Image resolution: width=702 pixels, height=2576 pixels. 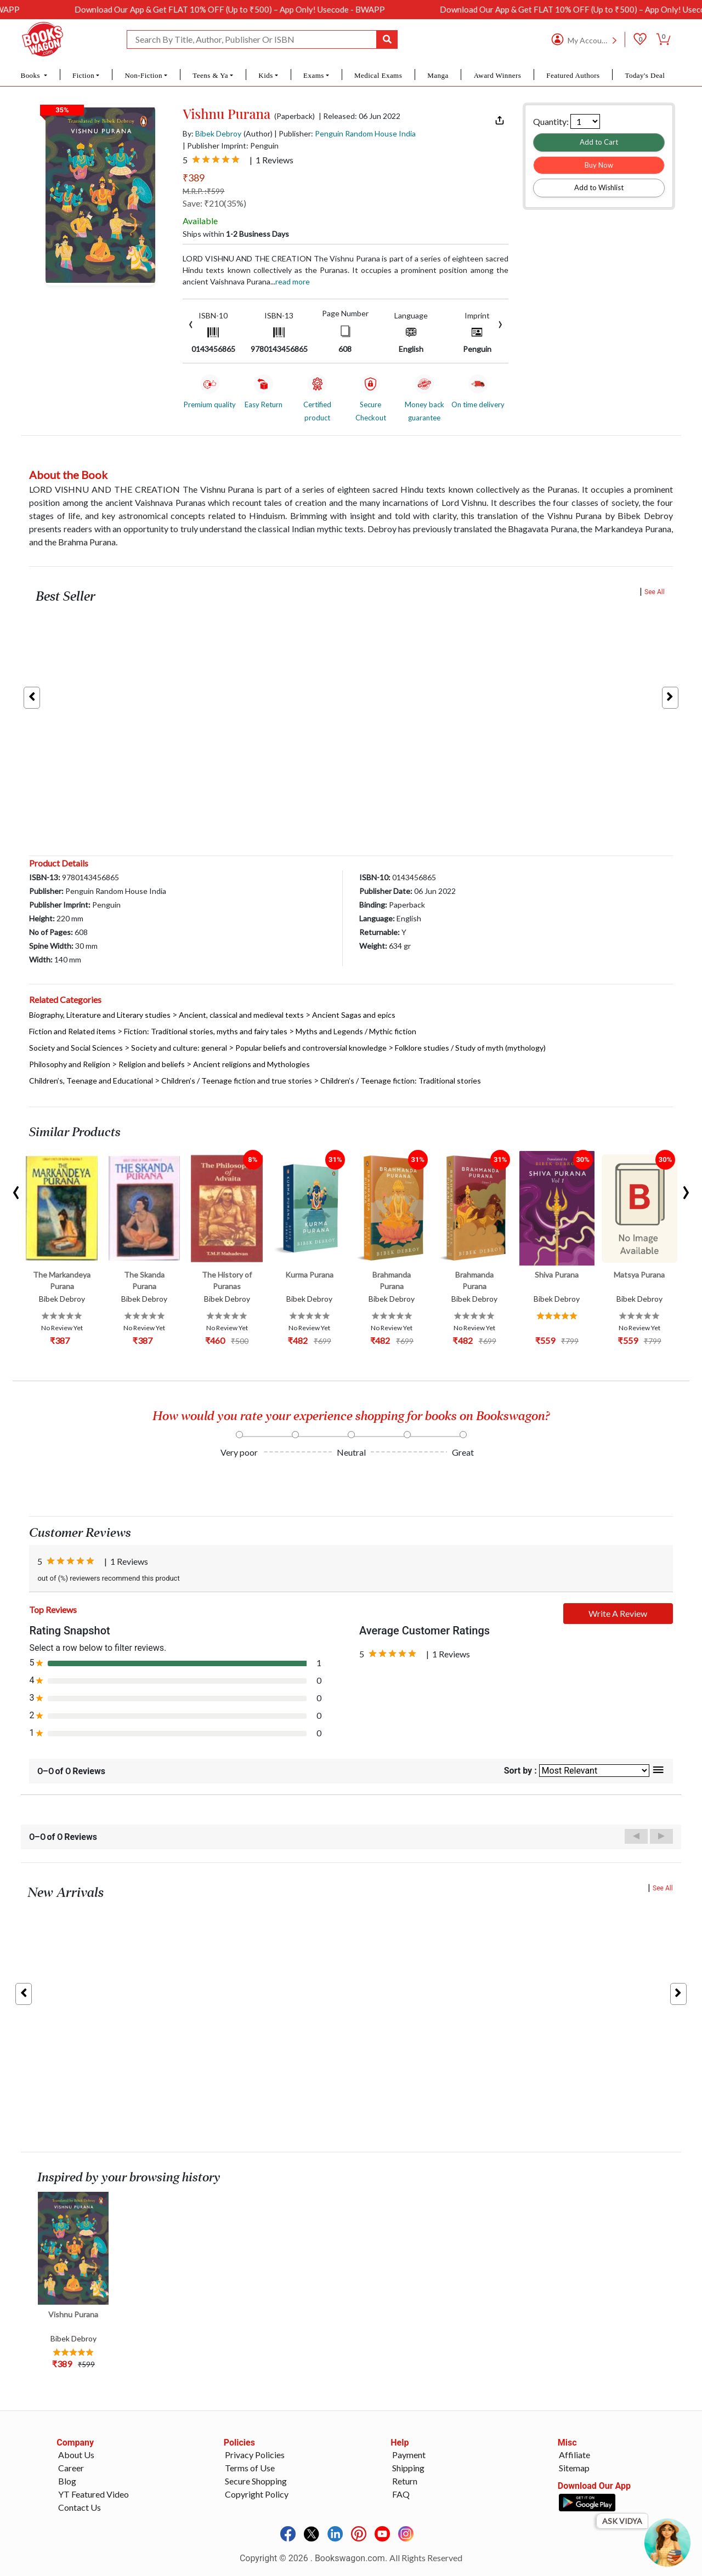 I want to click on Download Our App & Get FLAT 10% OFF (Up to ₹500) – App Only! Usecode - BWAPP, so click(x=273, y=9).